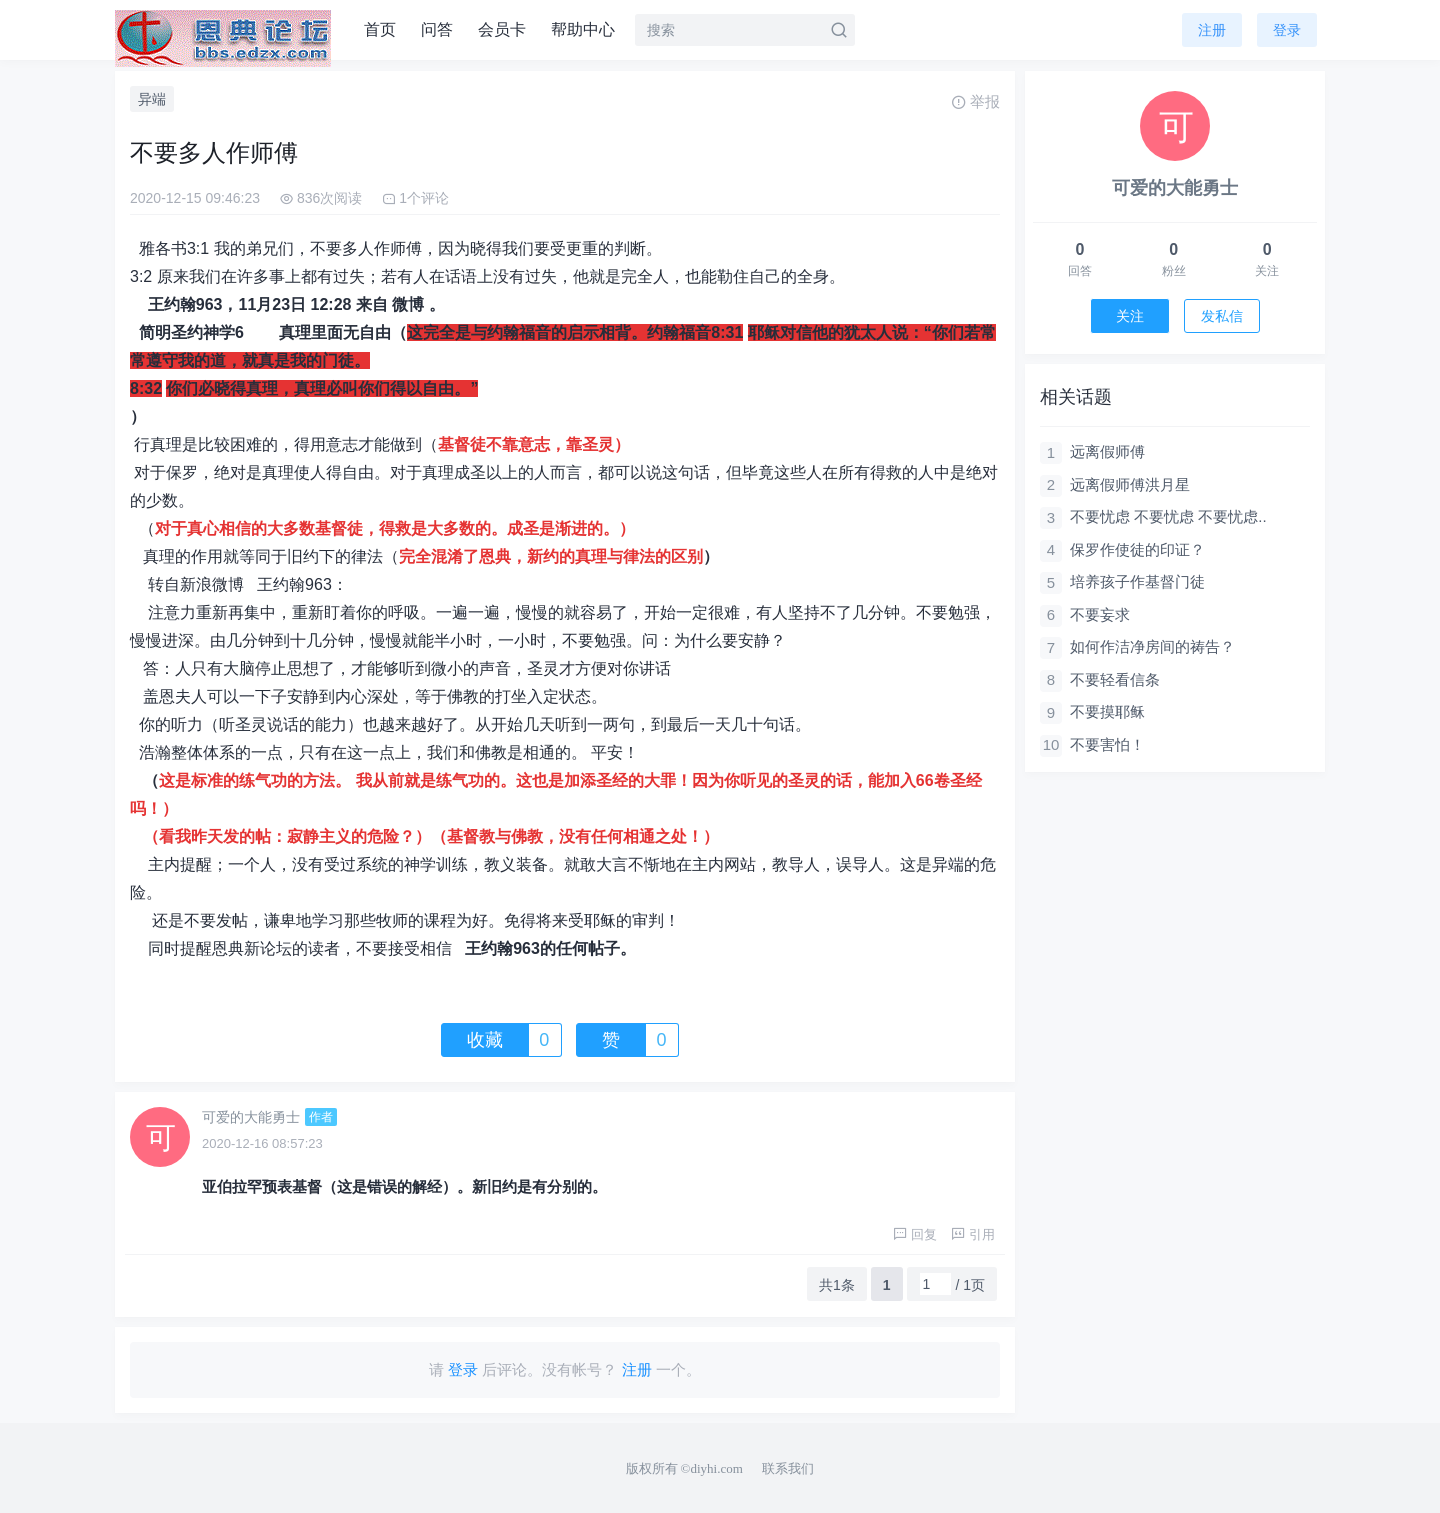 Image resolution: width=1440 pixels, height=1513 pixels. What do you see at coordinates (1222, 316) in the screenshot?
I see `发私信` at bounding box center [1222, 316].